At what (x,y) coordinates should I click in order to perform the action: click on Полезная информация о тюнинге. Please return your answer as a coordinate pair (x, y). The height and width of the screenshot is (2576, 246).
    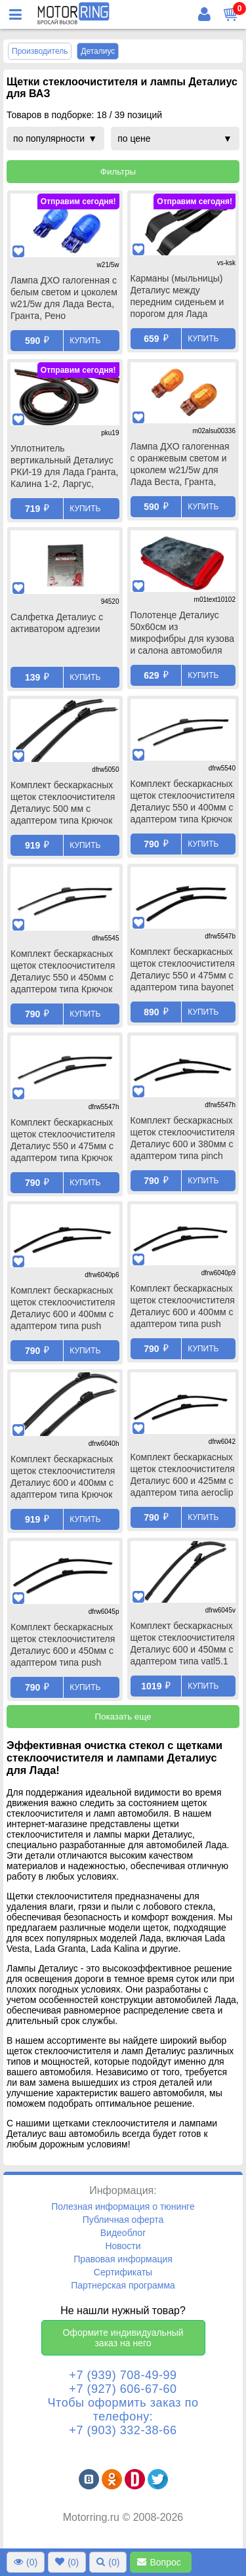
    Looking at the image, I should click on (122, 2206).